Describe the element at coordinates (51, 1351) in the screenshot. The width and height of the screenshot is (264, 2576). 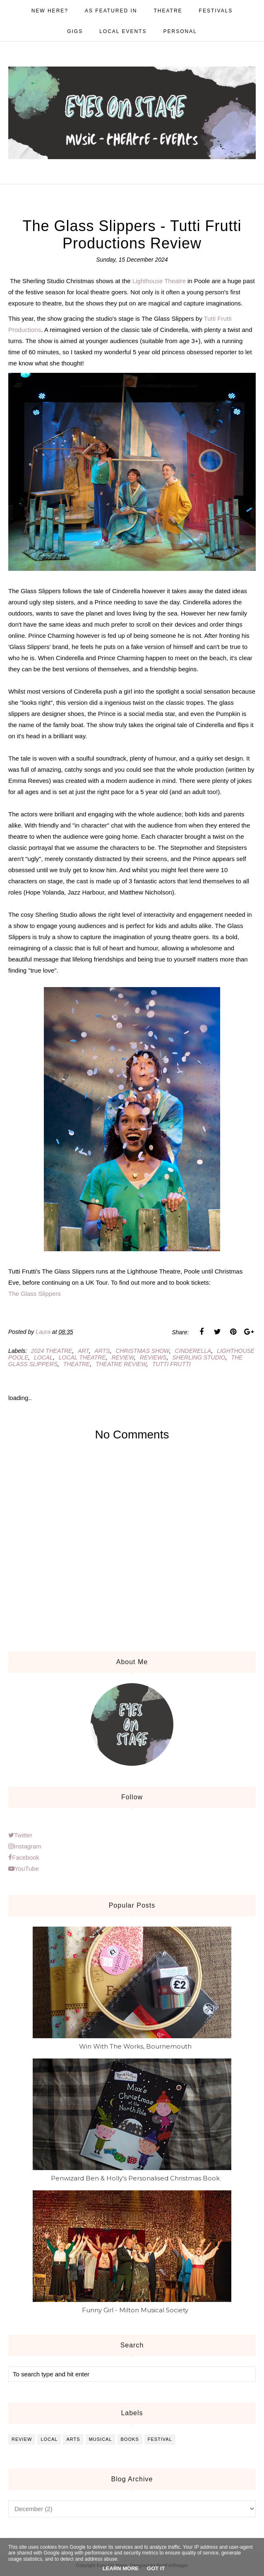
I see `2024 theatre` at that location.